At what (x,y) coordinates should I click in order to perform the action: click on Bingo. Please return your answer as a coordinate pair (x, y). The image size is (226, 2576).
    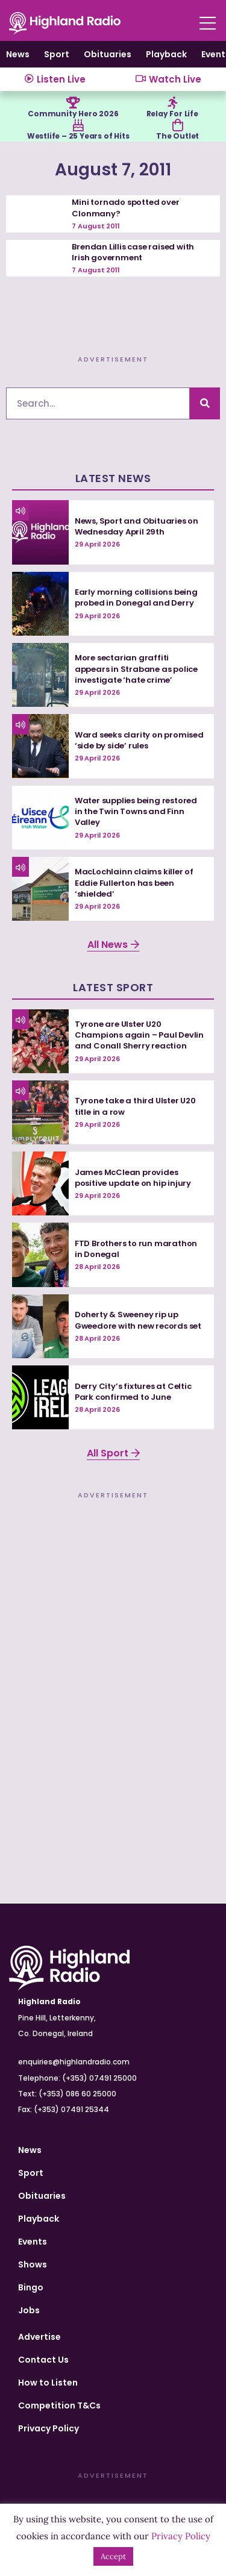
    Looking at the image, I should click on (30, 2287).